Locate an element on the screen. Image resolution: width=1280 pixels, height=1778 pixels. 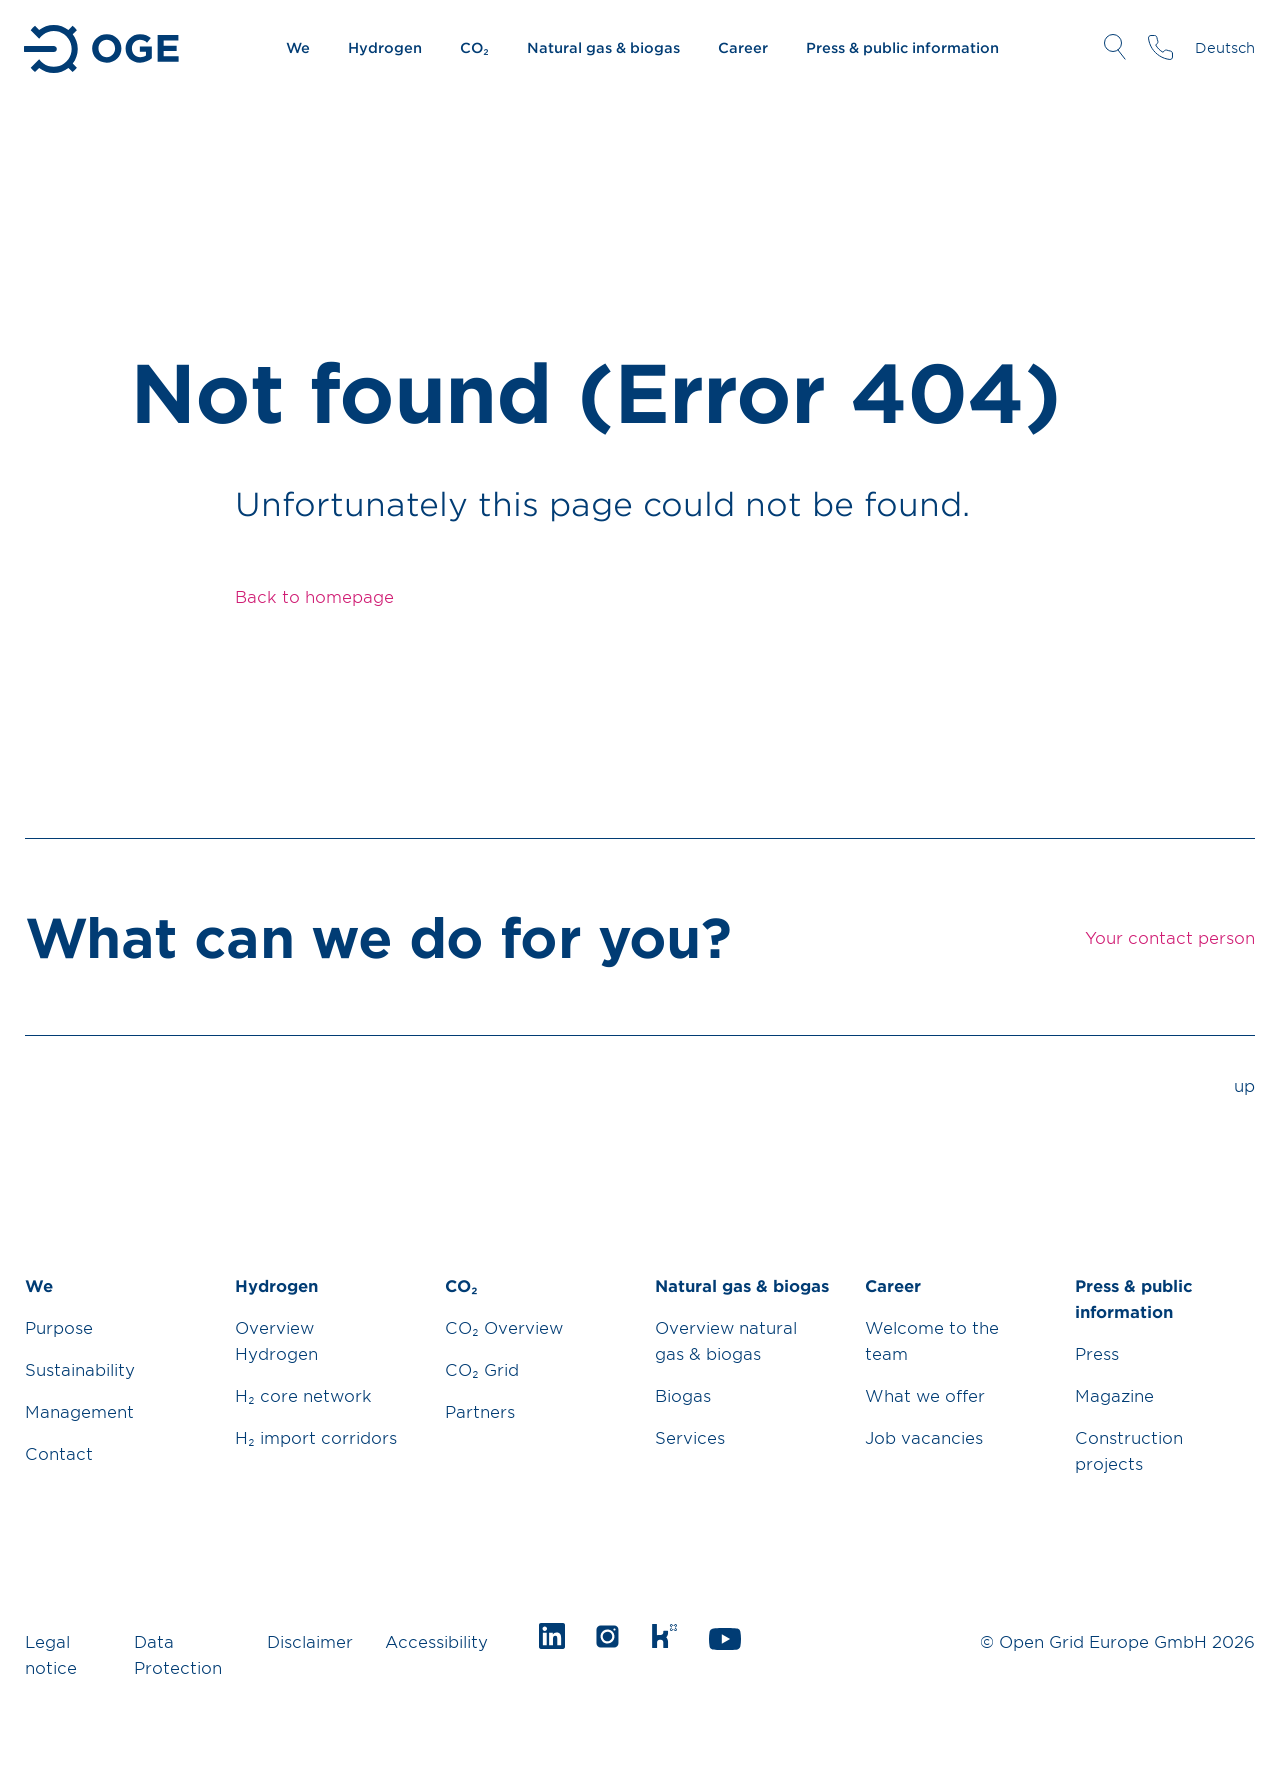
Your contact person is located at coordinates (1160, 47).